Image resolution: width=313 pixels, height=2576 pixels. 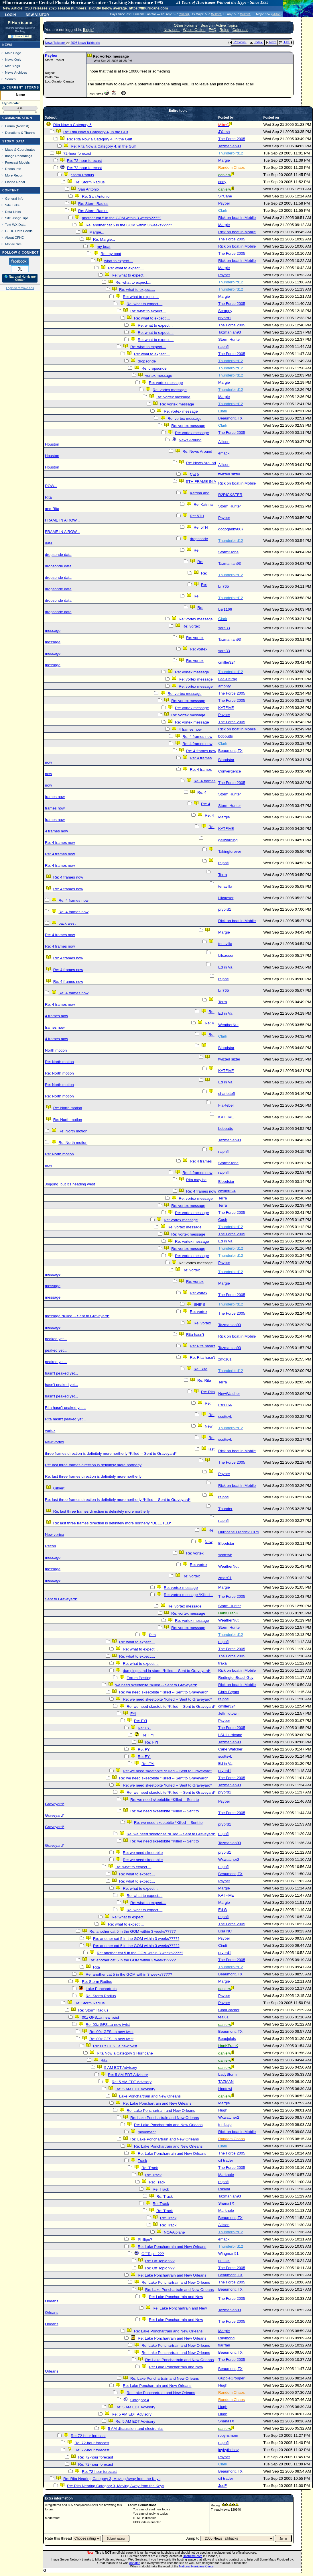 I want to click on North motion, so click(x=56, y=1050).